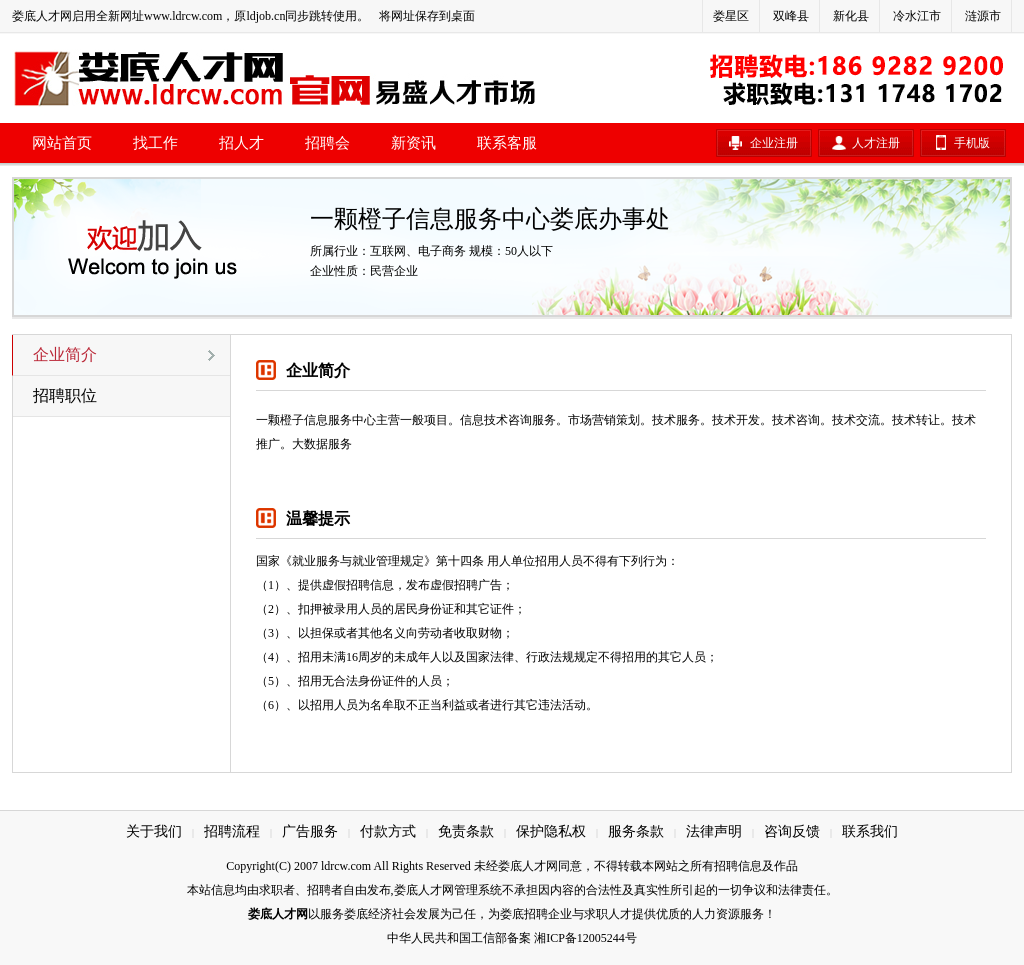  I want to click on 新资讯, so click(413, 143).